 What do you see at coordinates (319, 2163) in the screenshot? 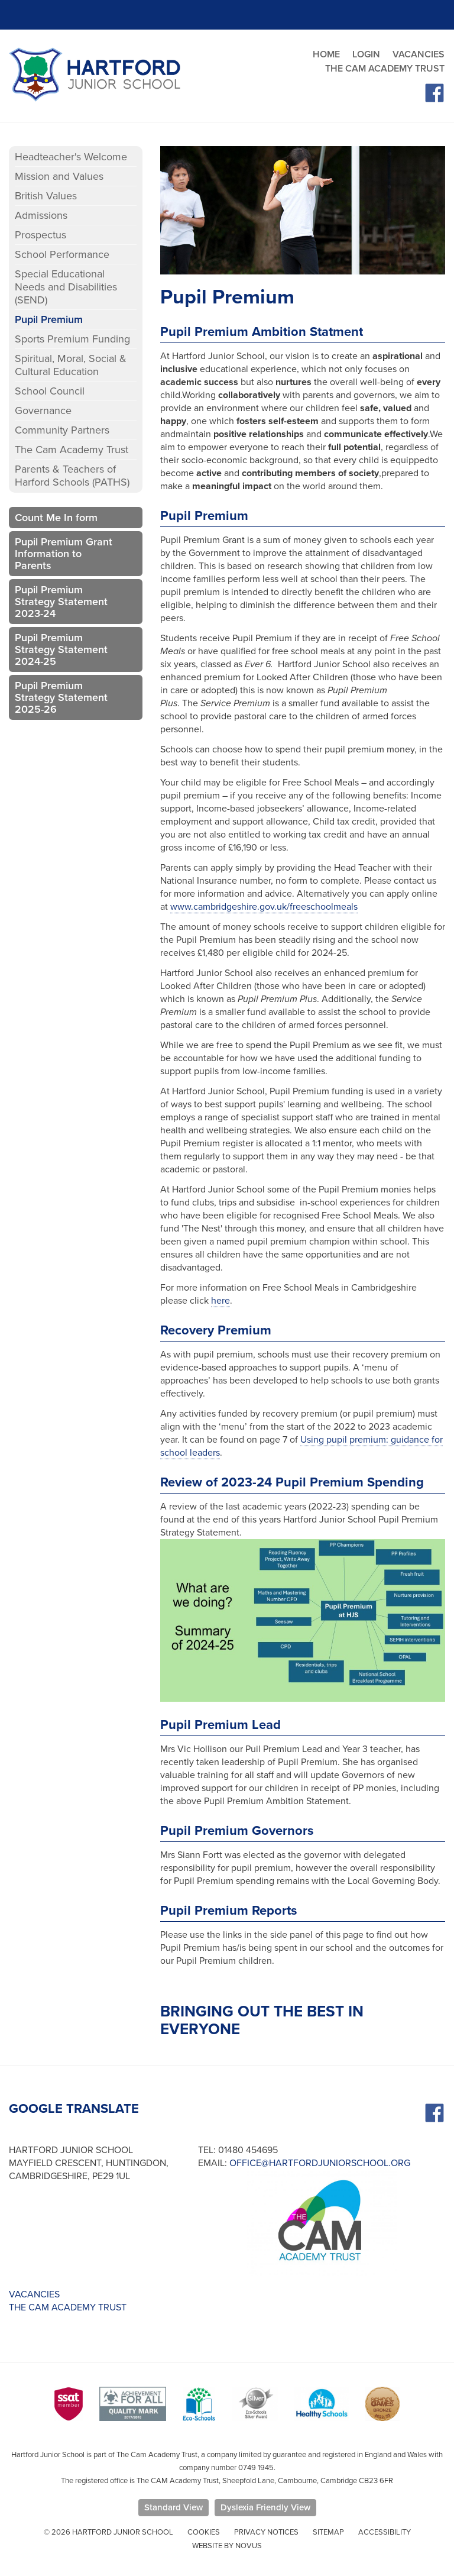
I see `office@hartfordjuniorschool.org` at bounding box center [319, 2163].